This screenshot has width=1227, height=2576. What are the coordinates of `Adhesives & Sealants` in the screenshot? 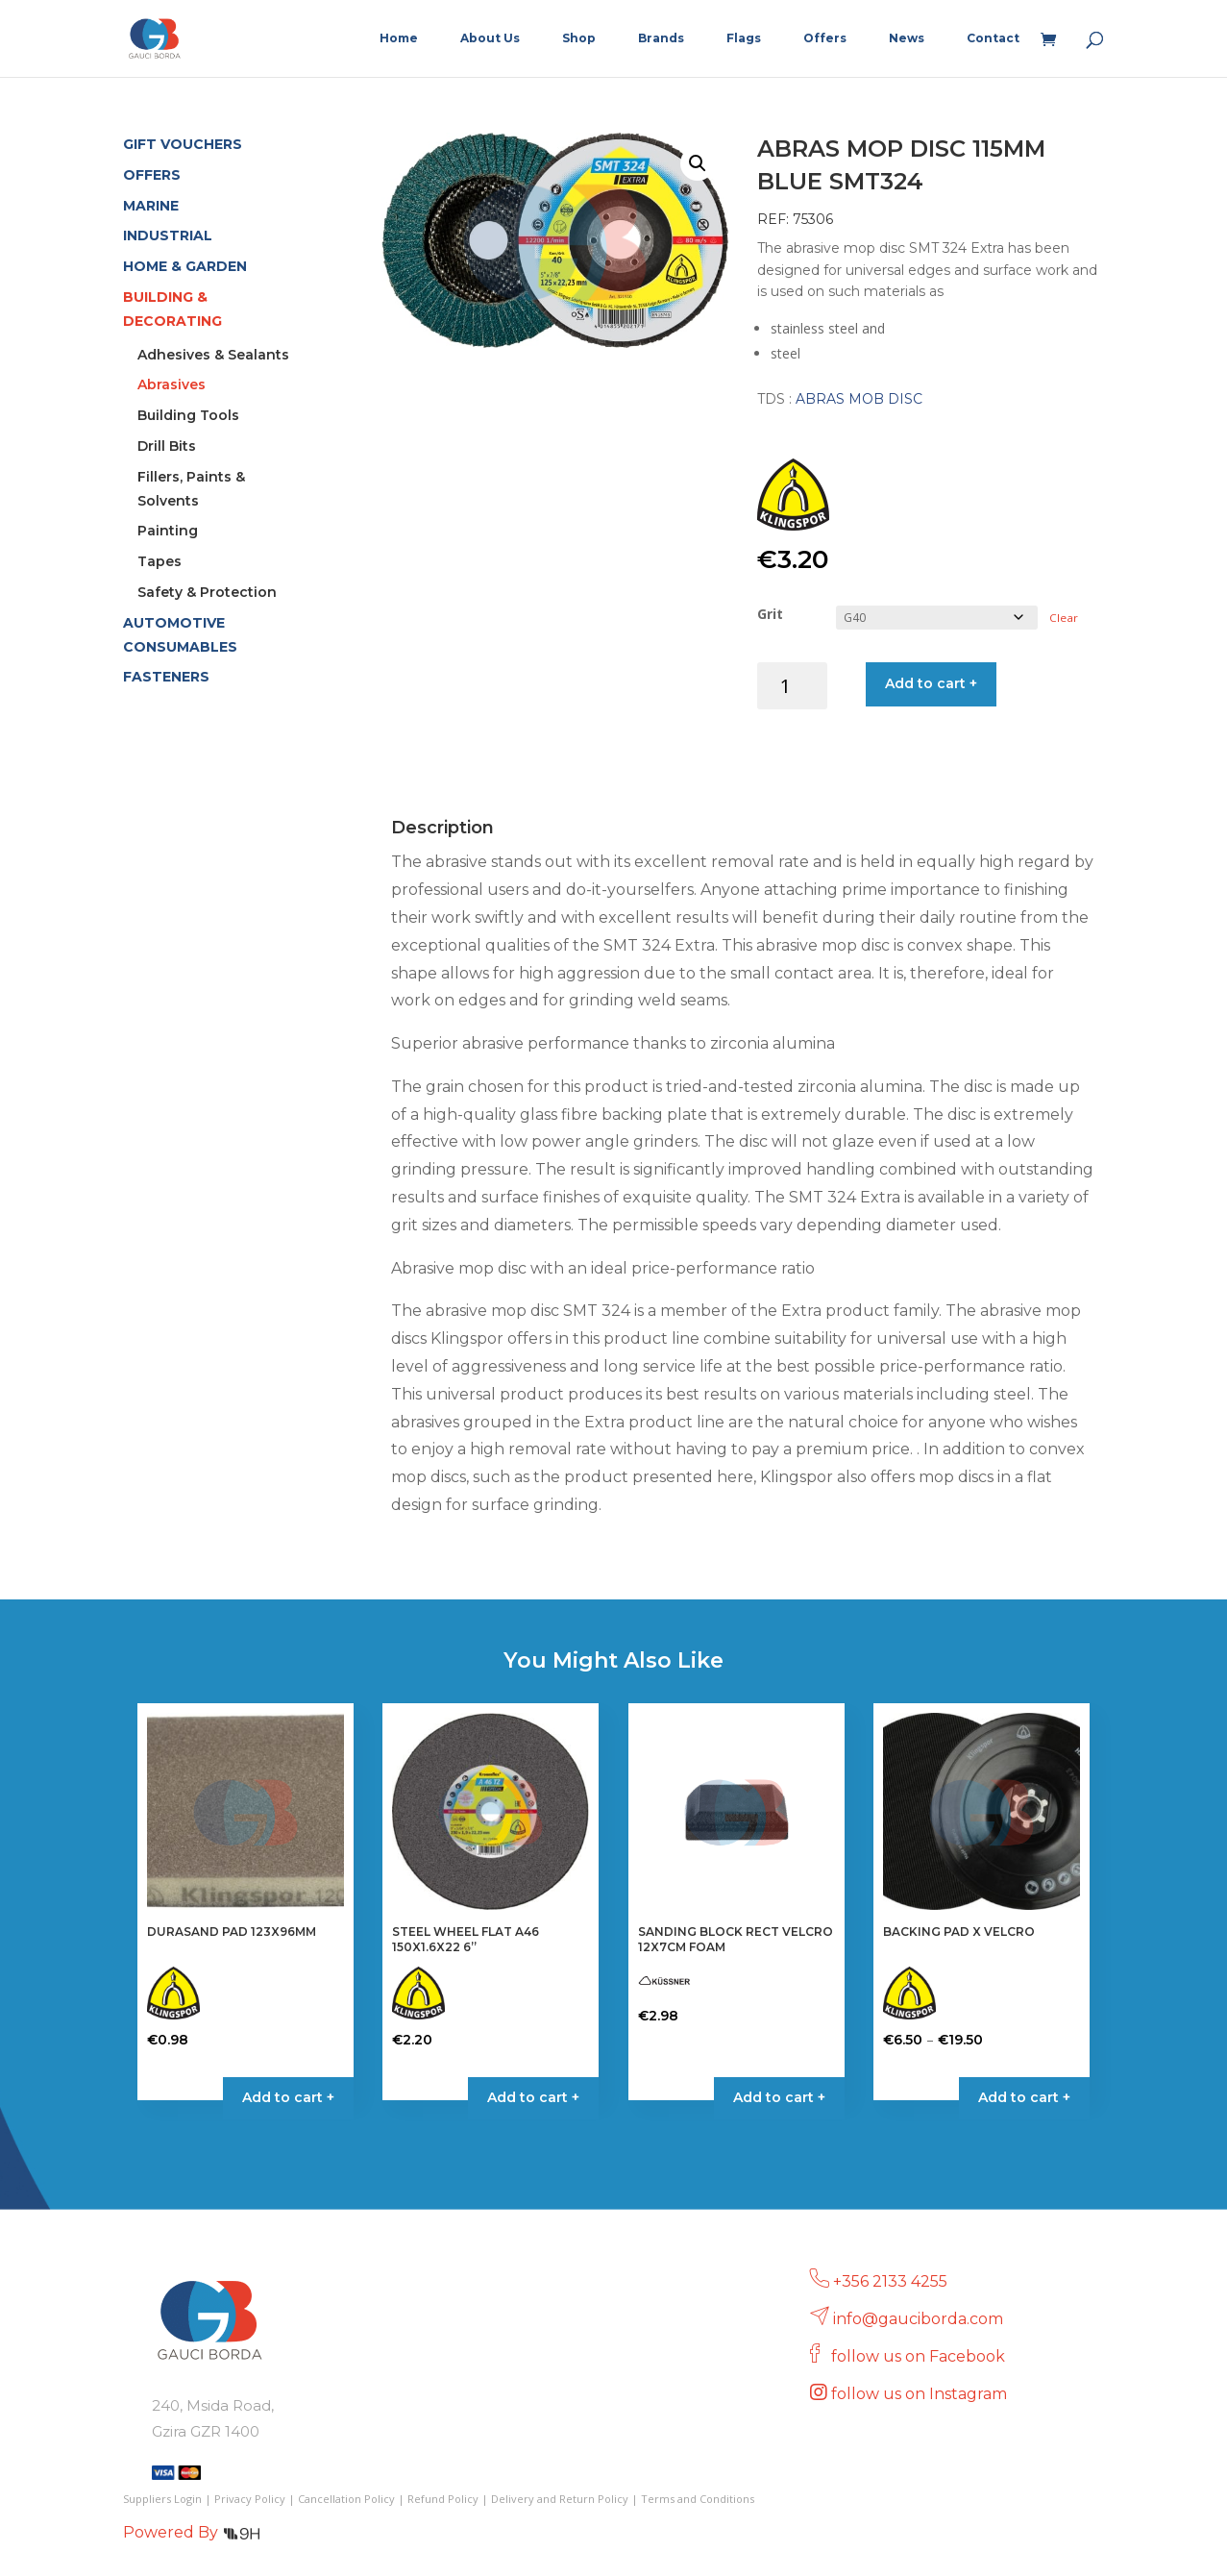 It's located at (213, 354).